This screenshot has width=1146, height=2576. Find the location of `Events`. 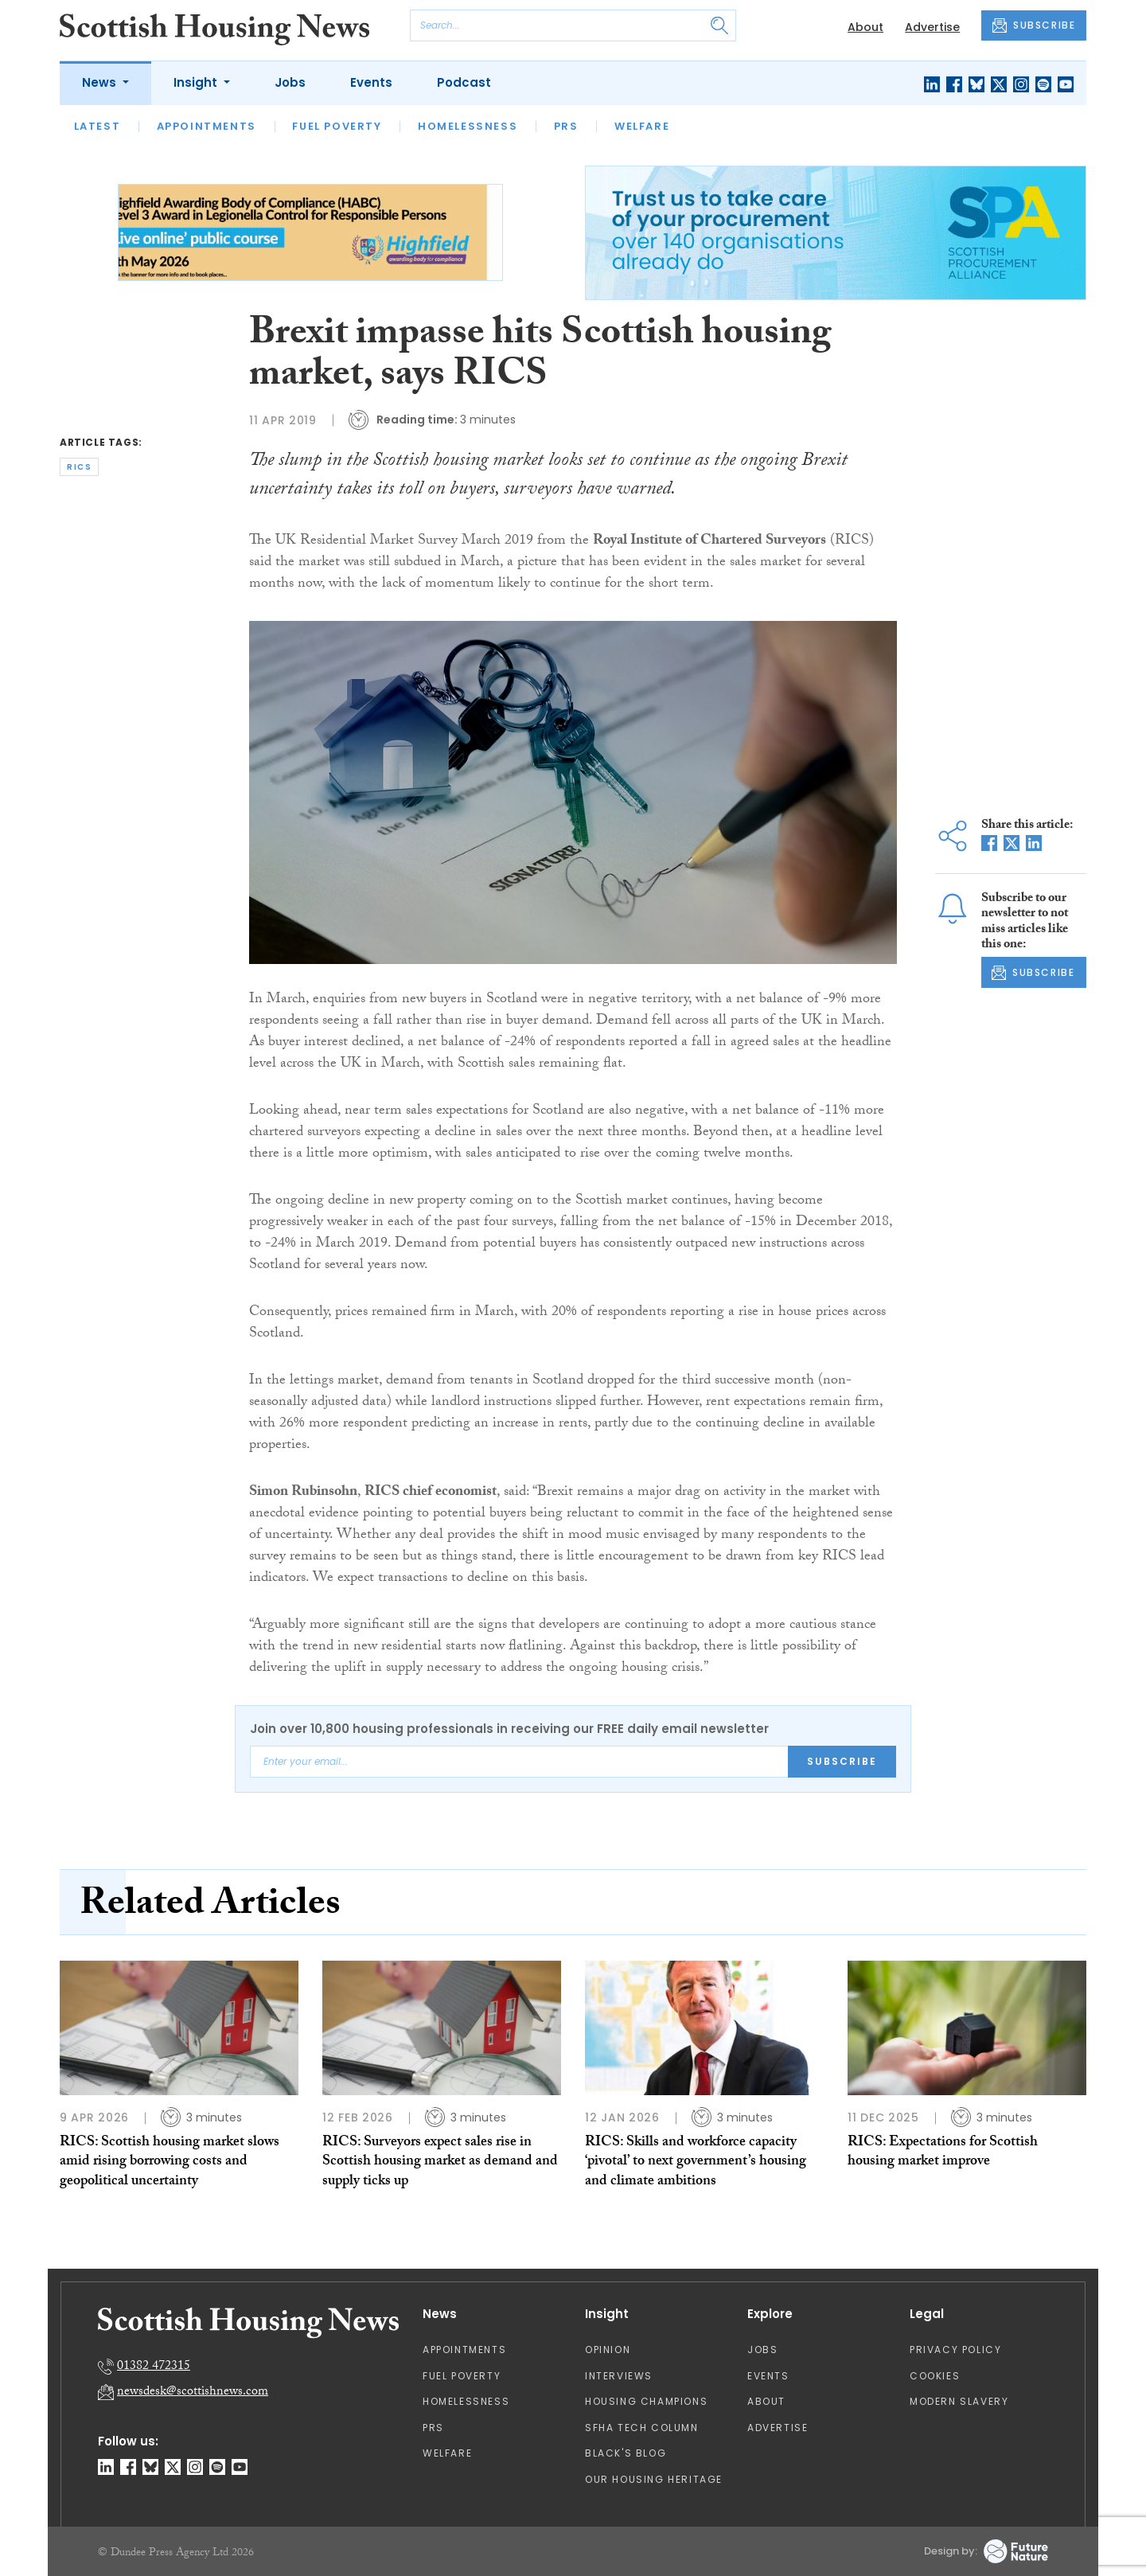

Events is located at coordinates (371, 82).